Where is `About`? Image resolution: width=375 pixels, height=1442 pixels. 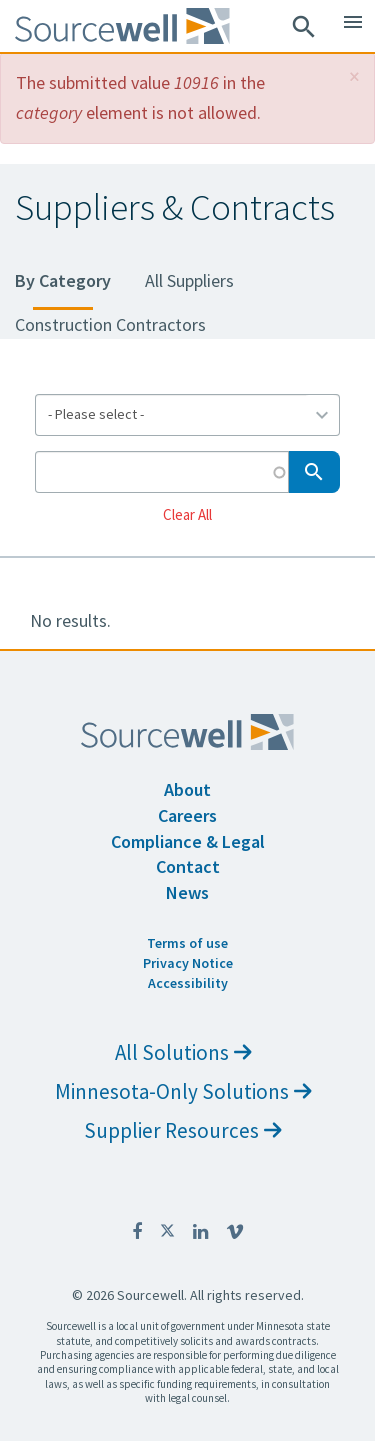
About is located at coordinates (187, 789).